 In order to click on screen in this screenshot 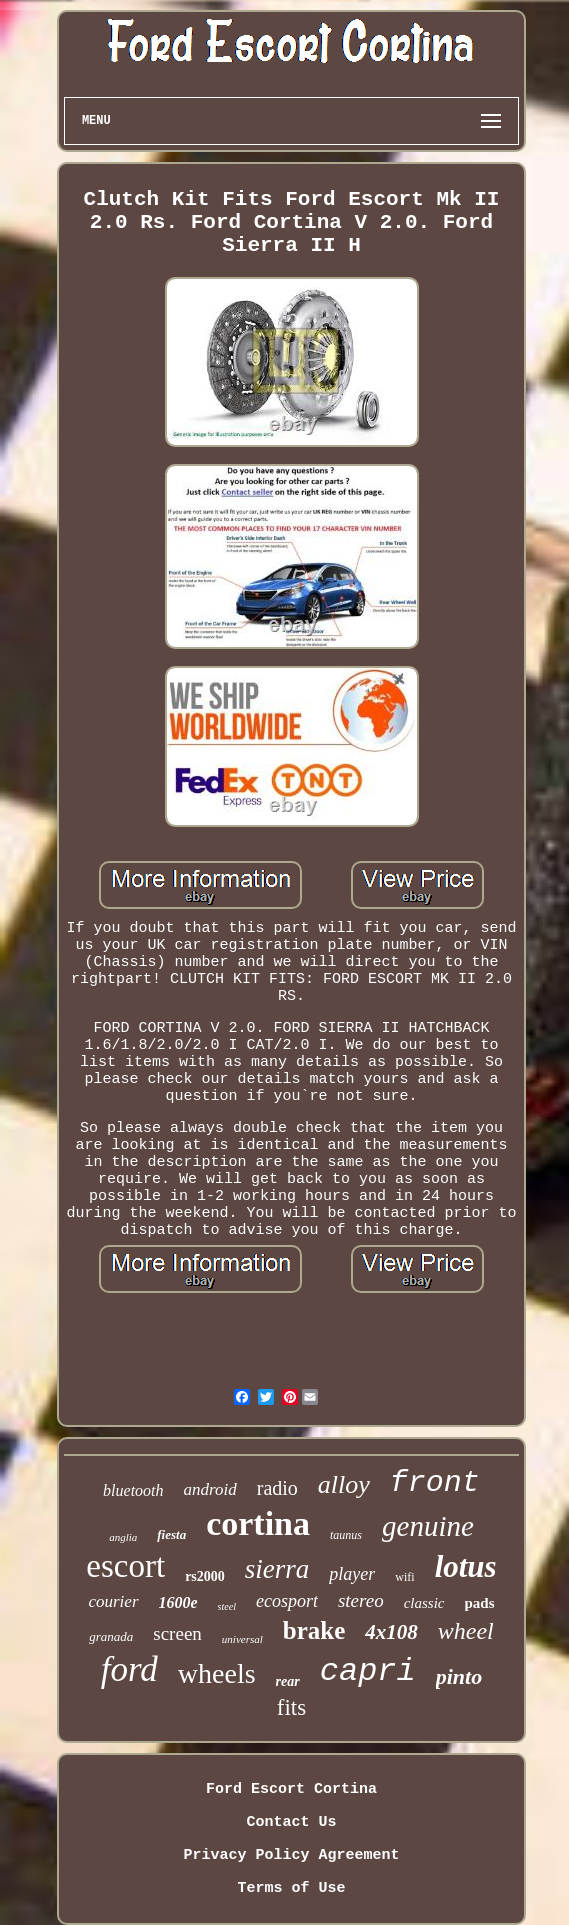, I will do `click(177, 1633)`.